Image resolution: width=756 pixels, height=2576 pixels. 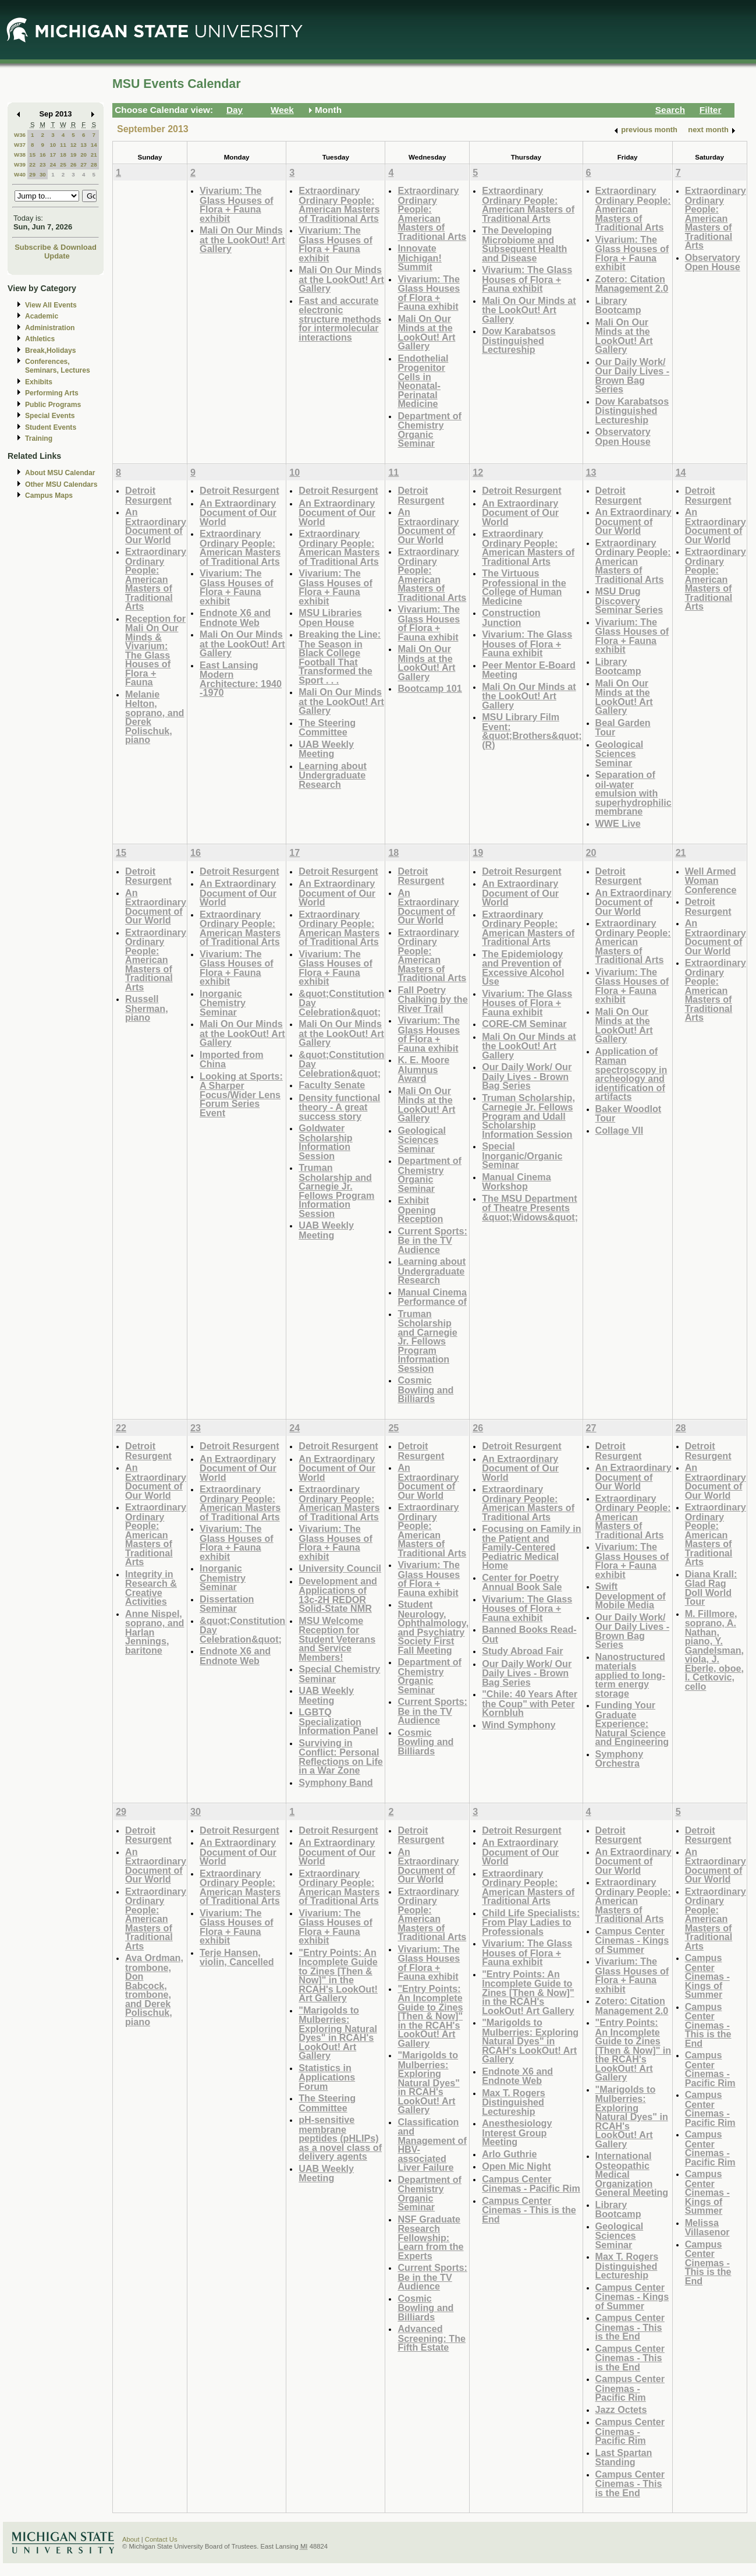 I want to click on Manual Cinema Performance of, so click(x=432, y=1297).